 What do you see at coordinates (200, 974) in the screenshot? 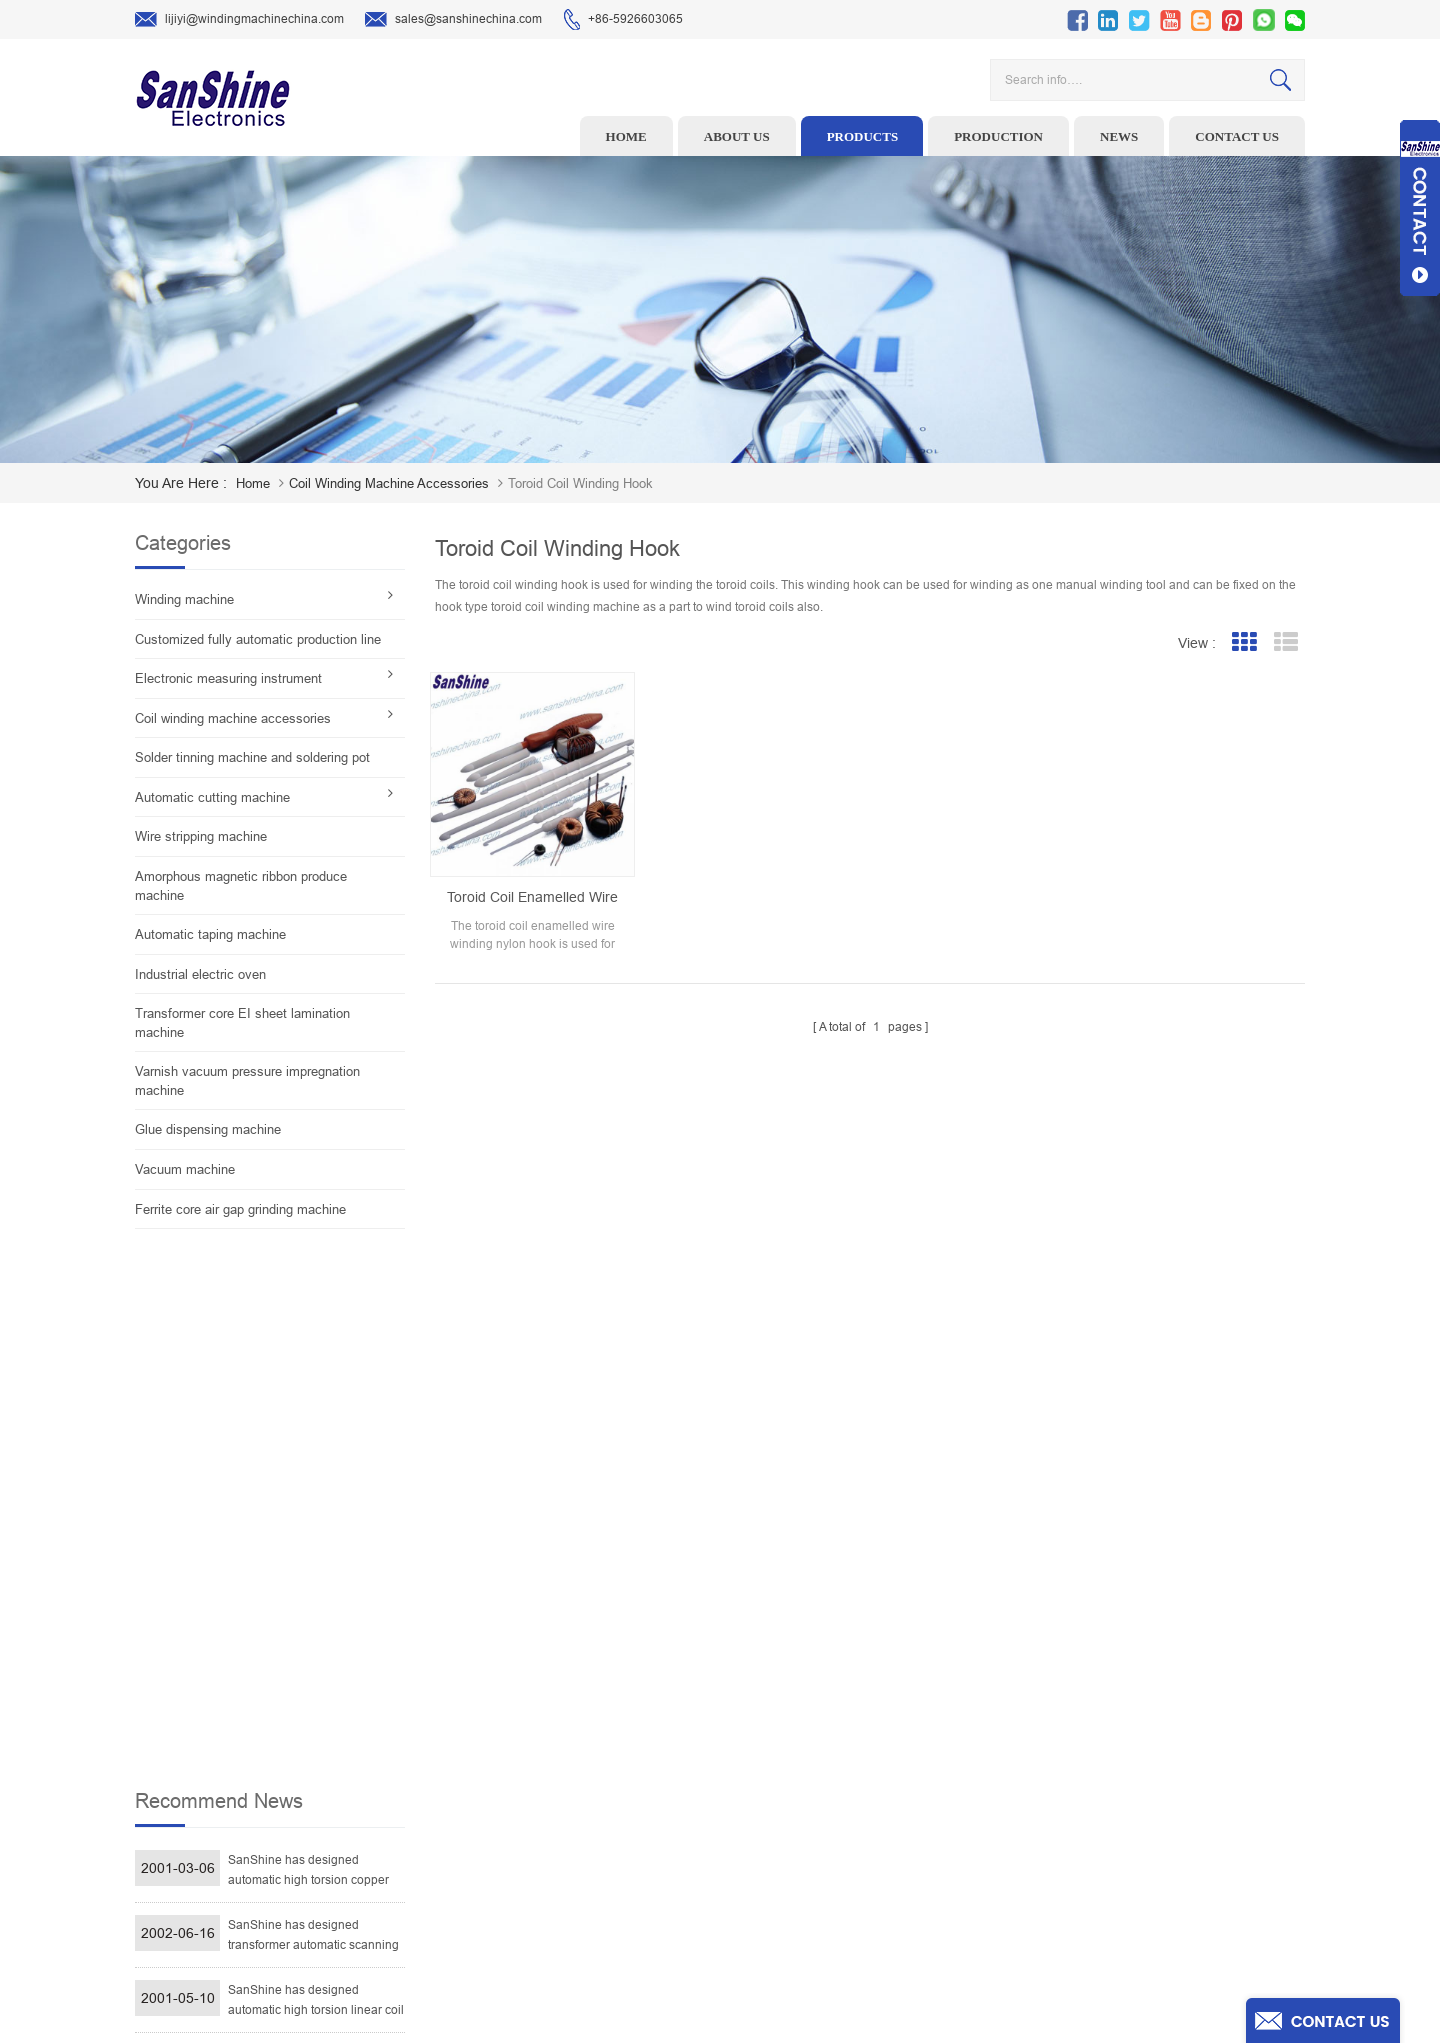
I see `Industrial electric oven` at bounding box center [200, 974].